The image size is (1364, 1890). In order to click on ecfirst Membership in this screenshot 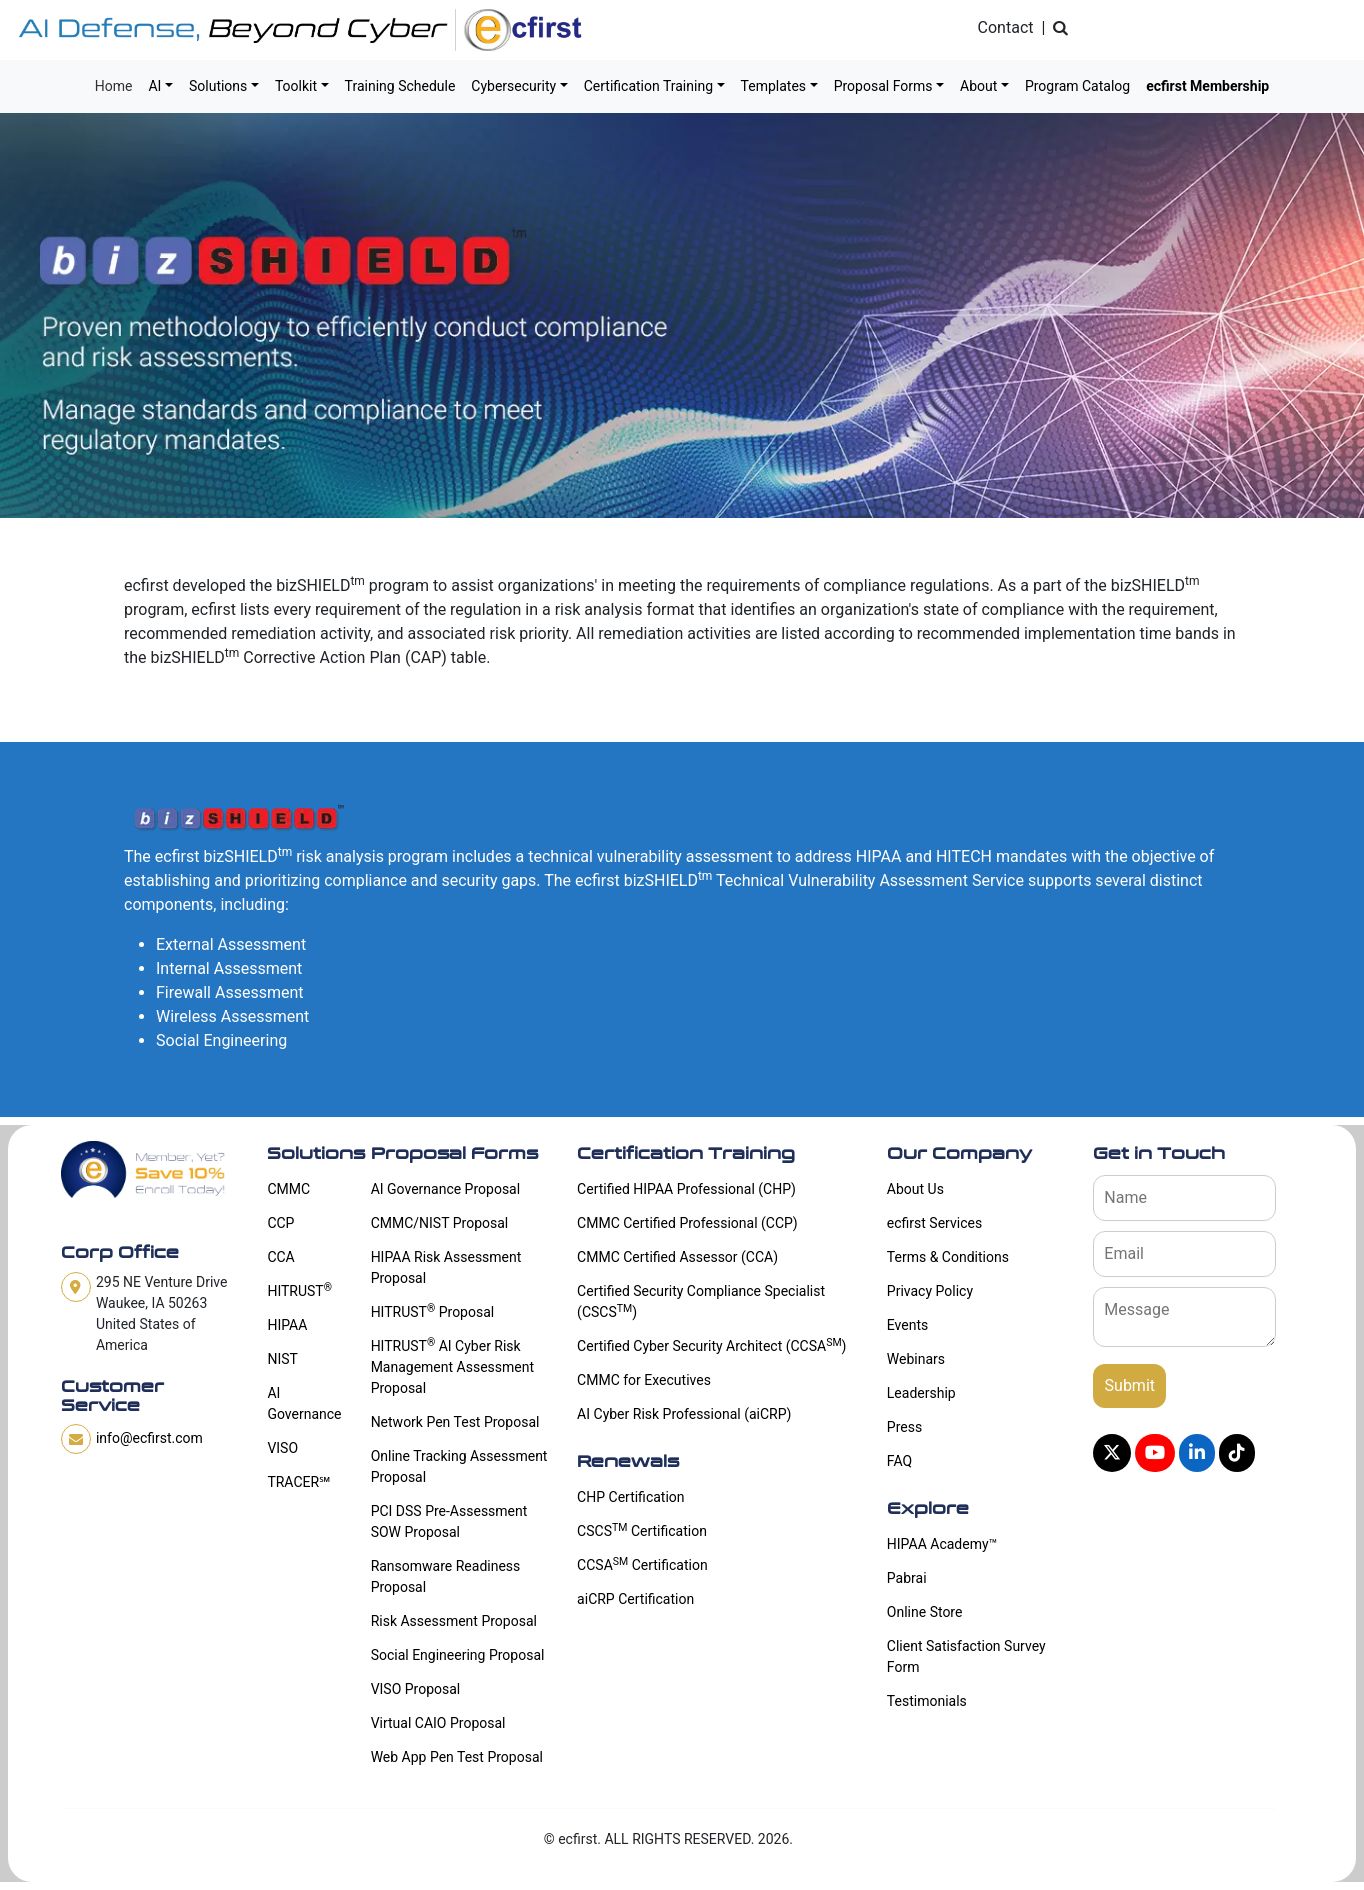, I will do `click(1207, 86)`.